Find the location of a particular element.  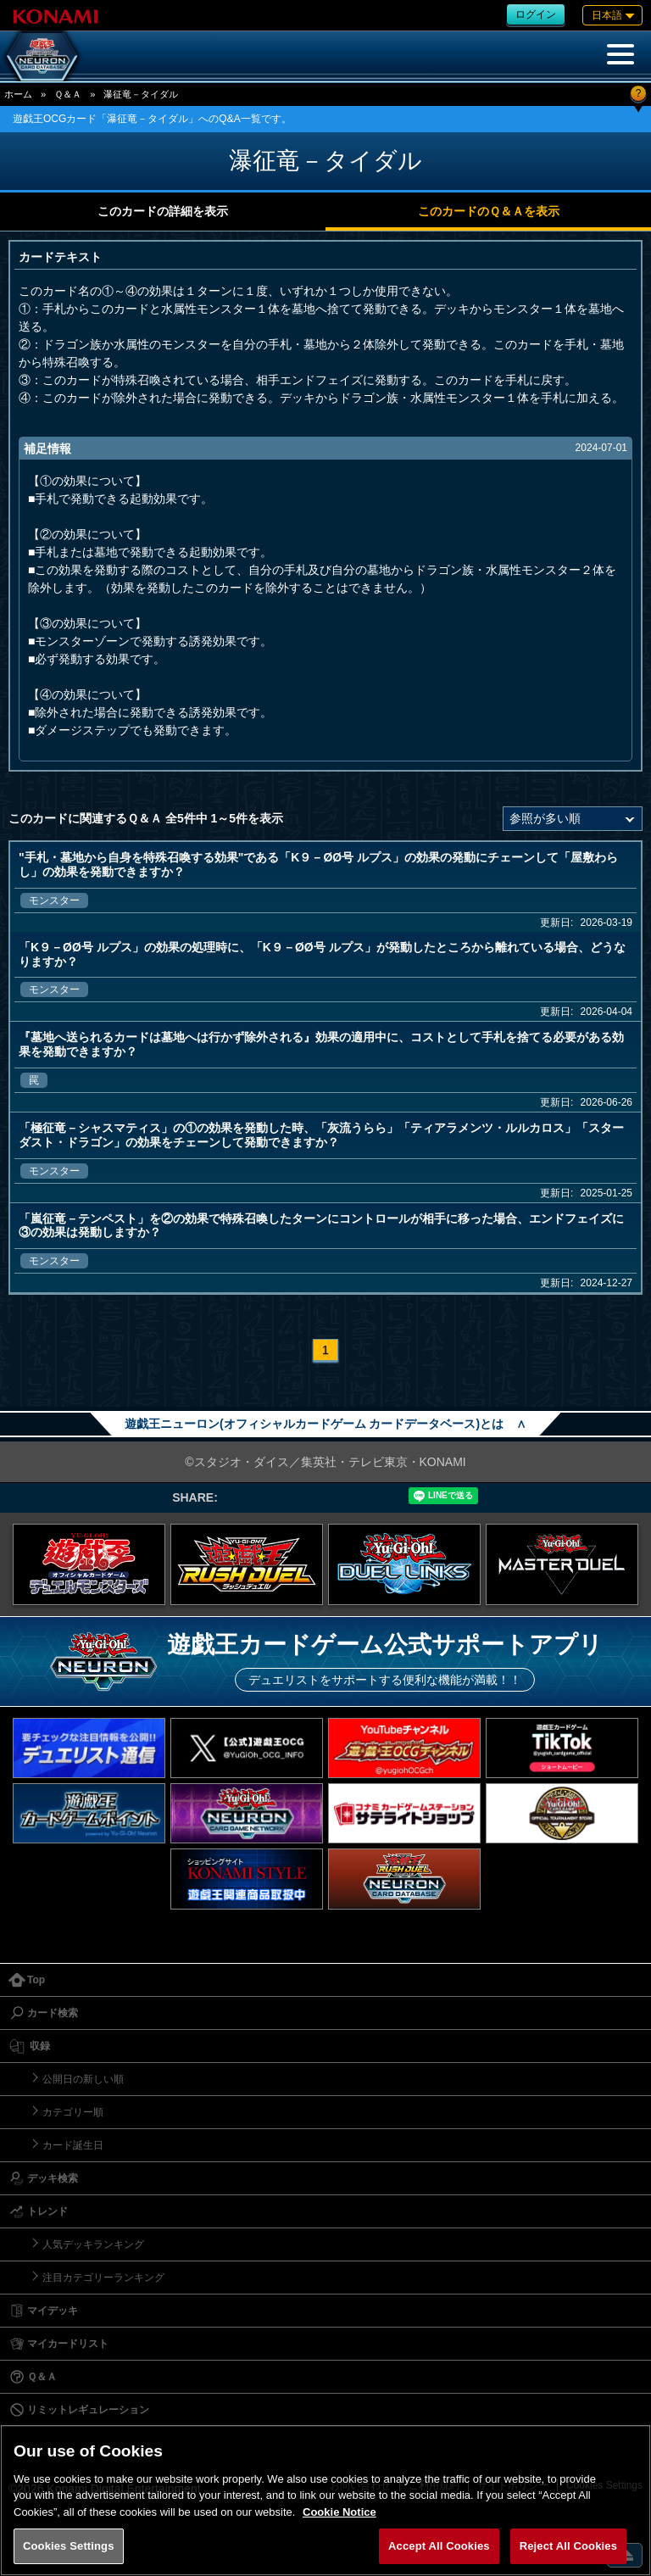

ホーム is located at coordinates (18, 94).